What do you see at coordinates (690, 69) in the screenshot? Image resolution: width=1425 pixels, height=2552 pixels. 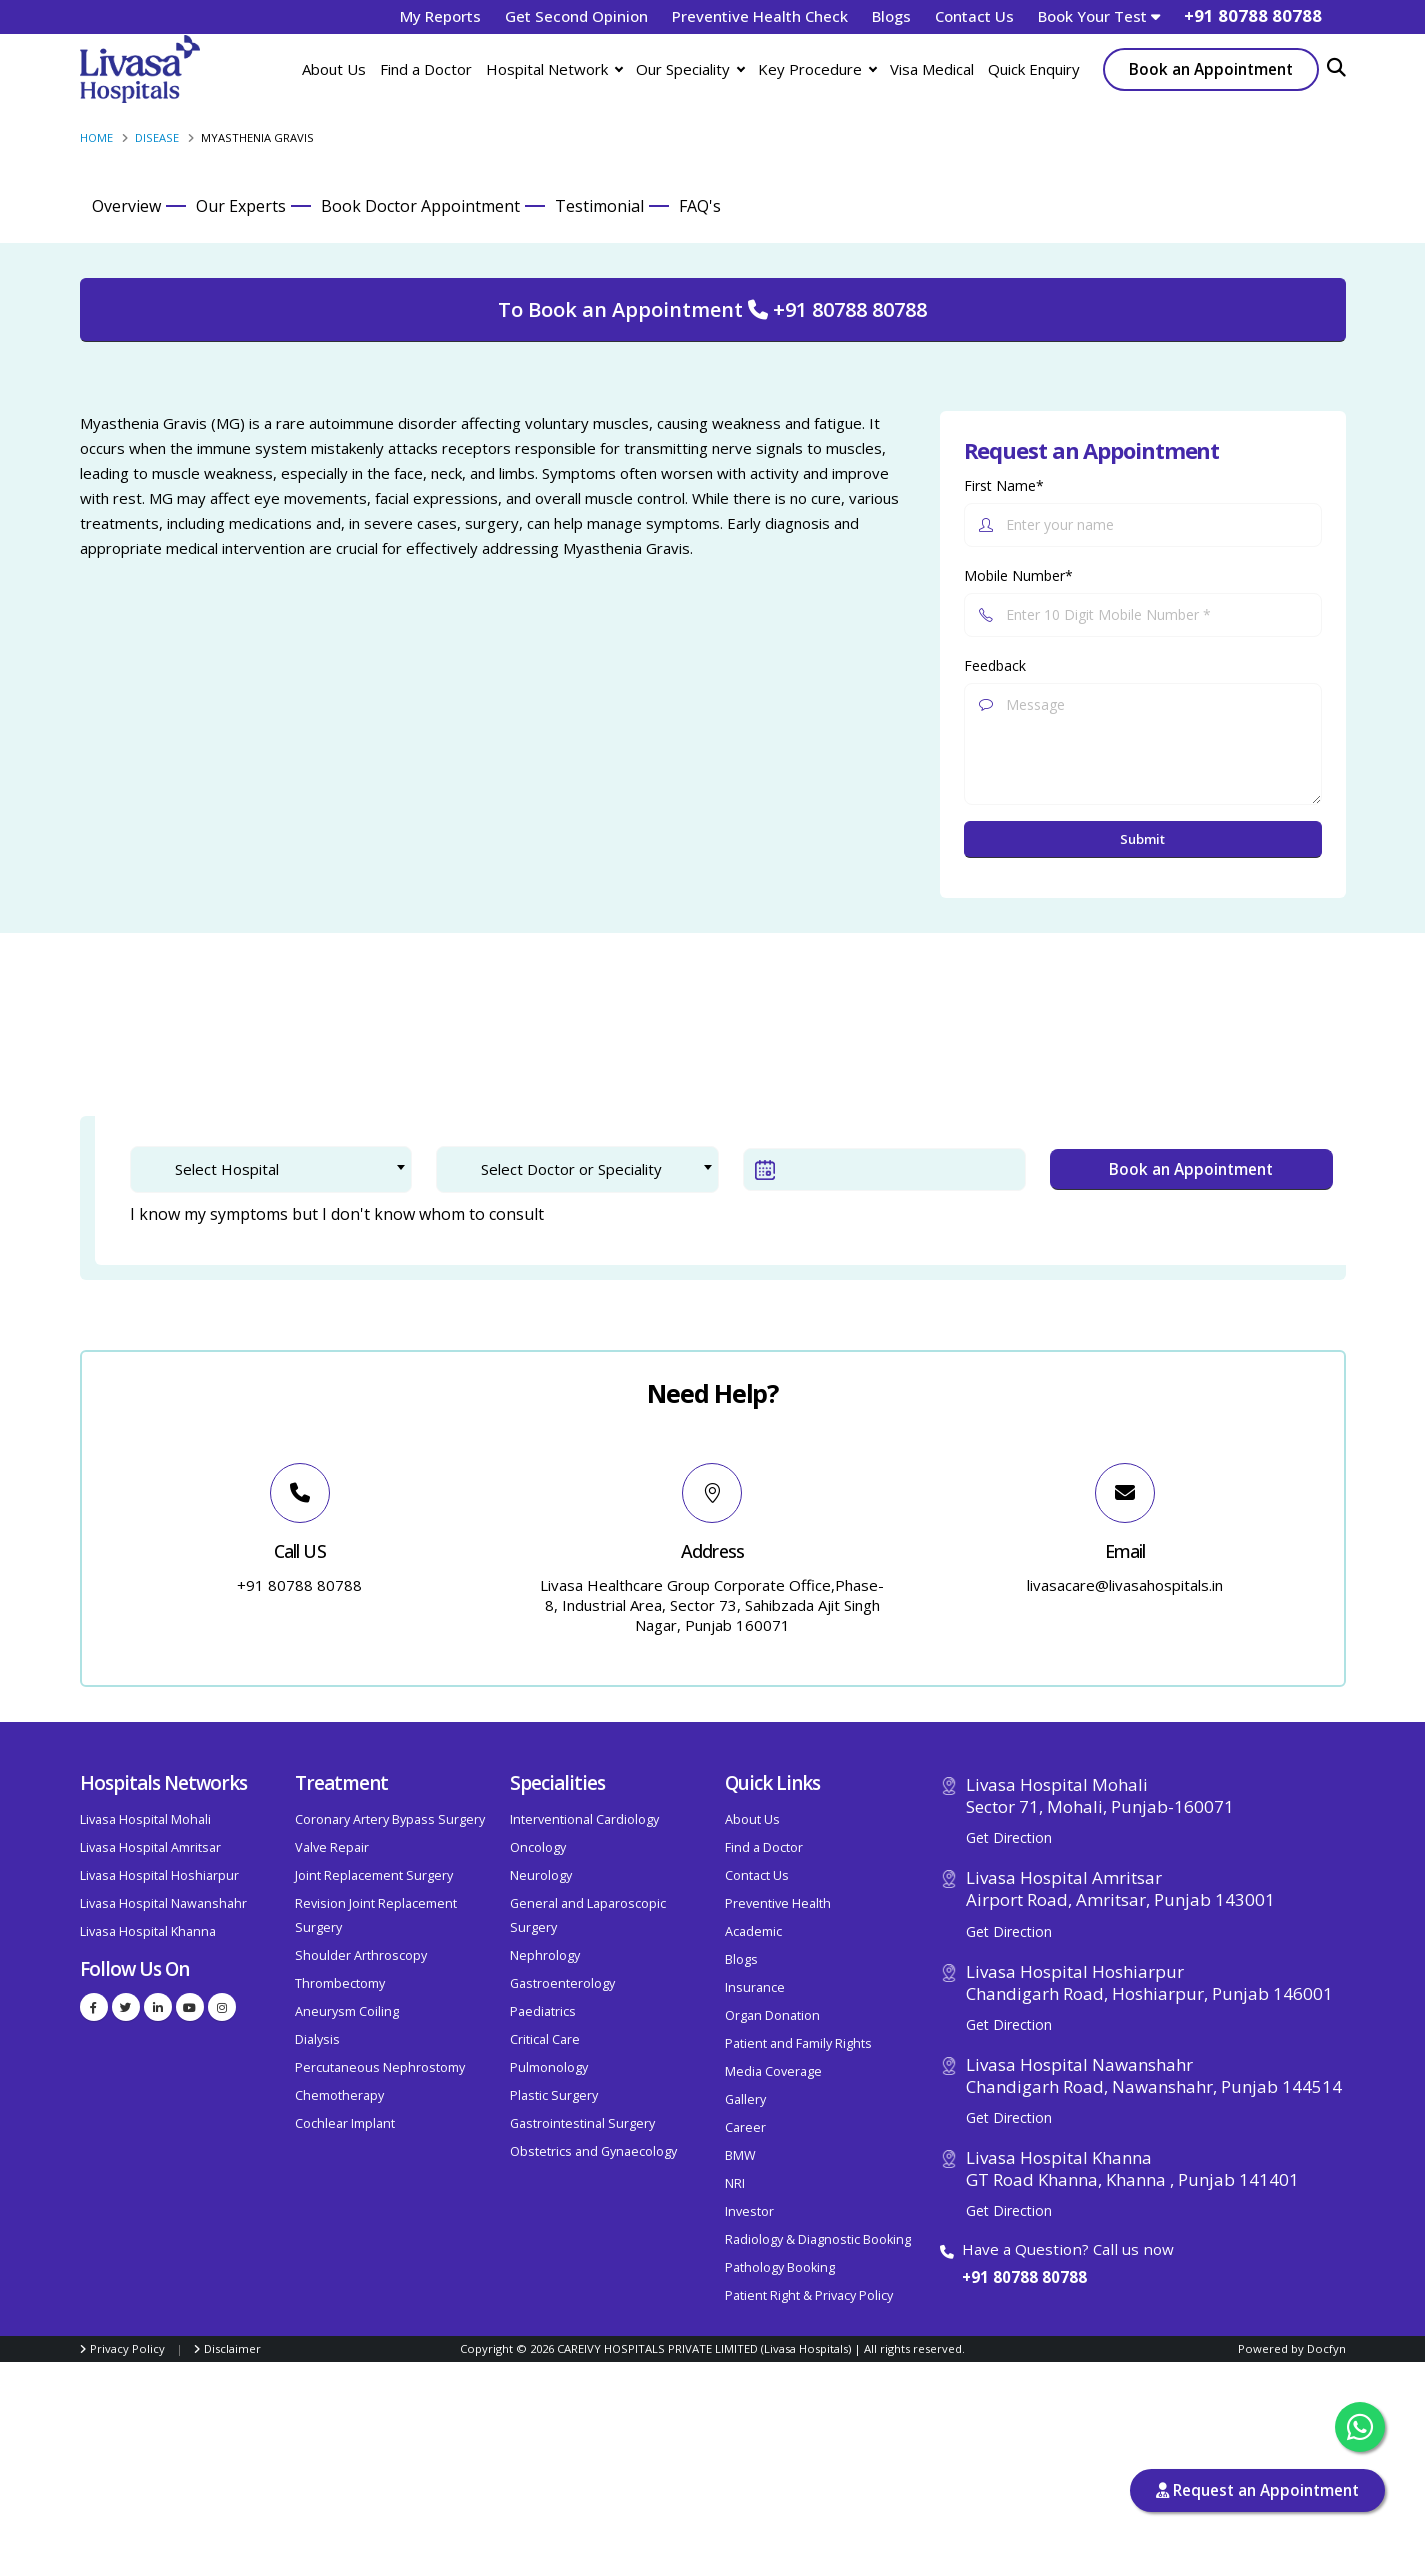 I see `Our Speciality` at bounding box center [690, 69].